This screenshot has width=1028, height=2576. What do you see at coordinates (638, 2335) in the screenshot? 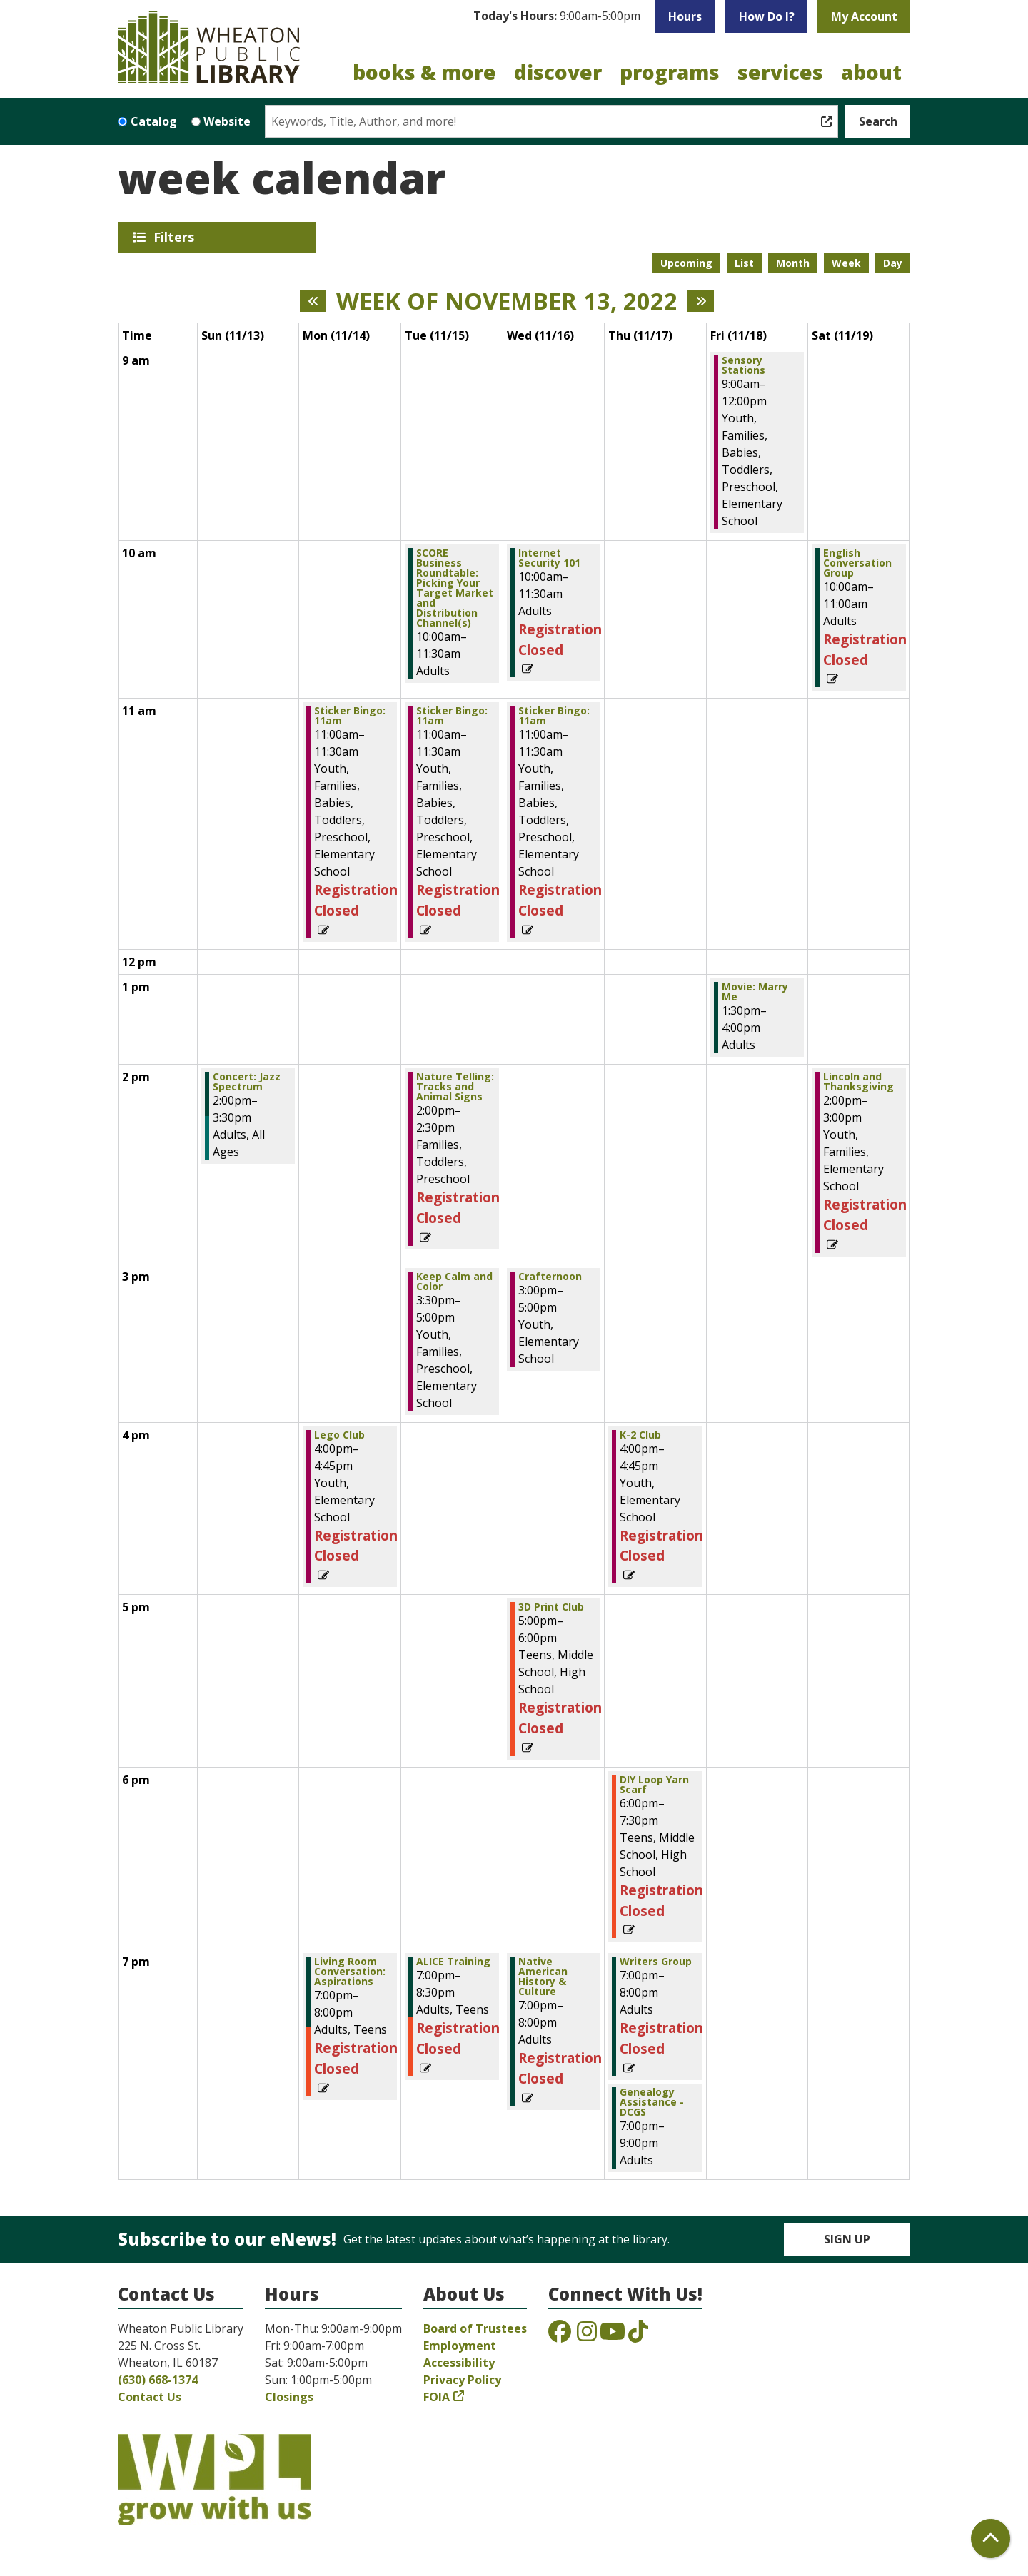
I see `[View the Wheaton Public Library on TikTok]` at bounding box center [638, 2335].